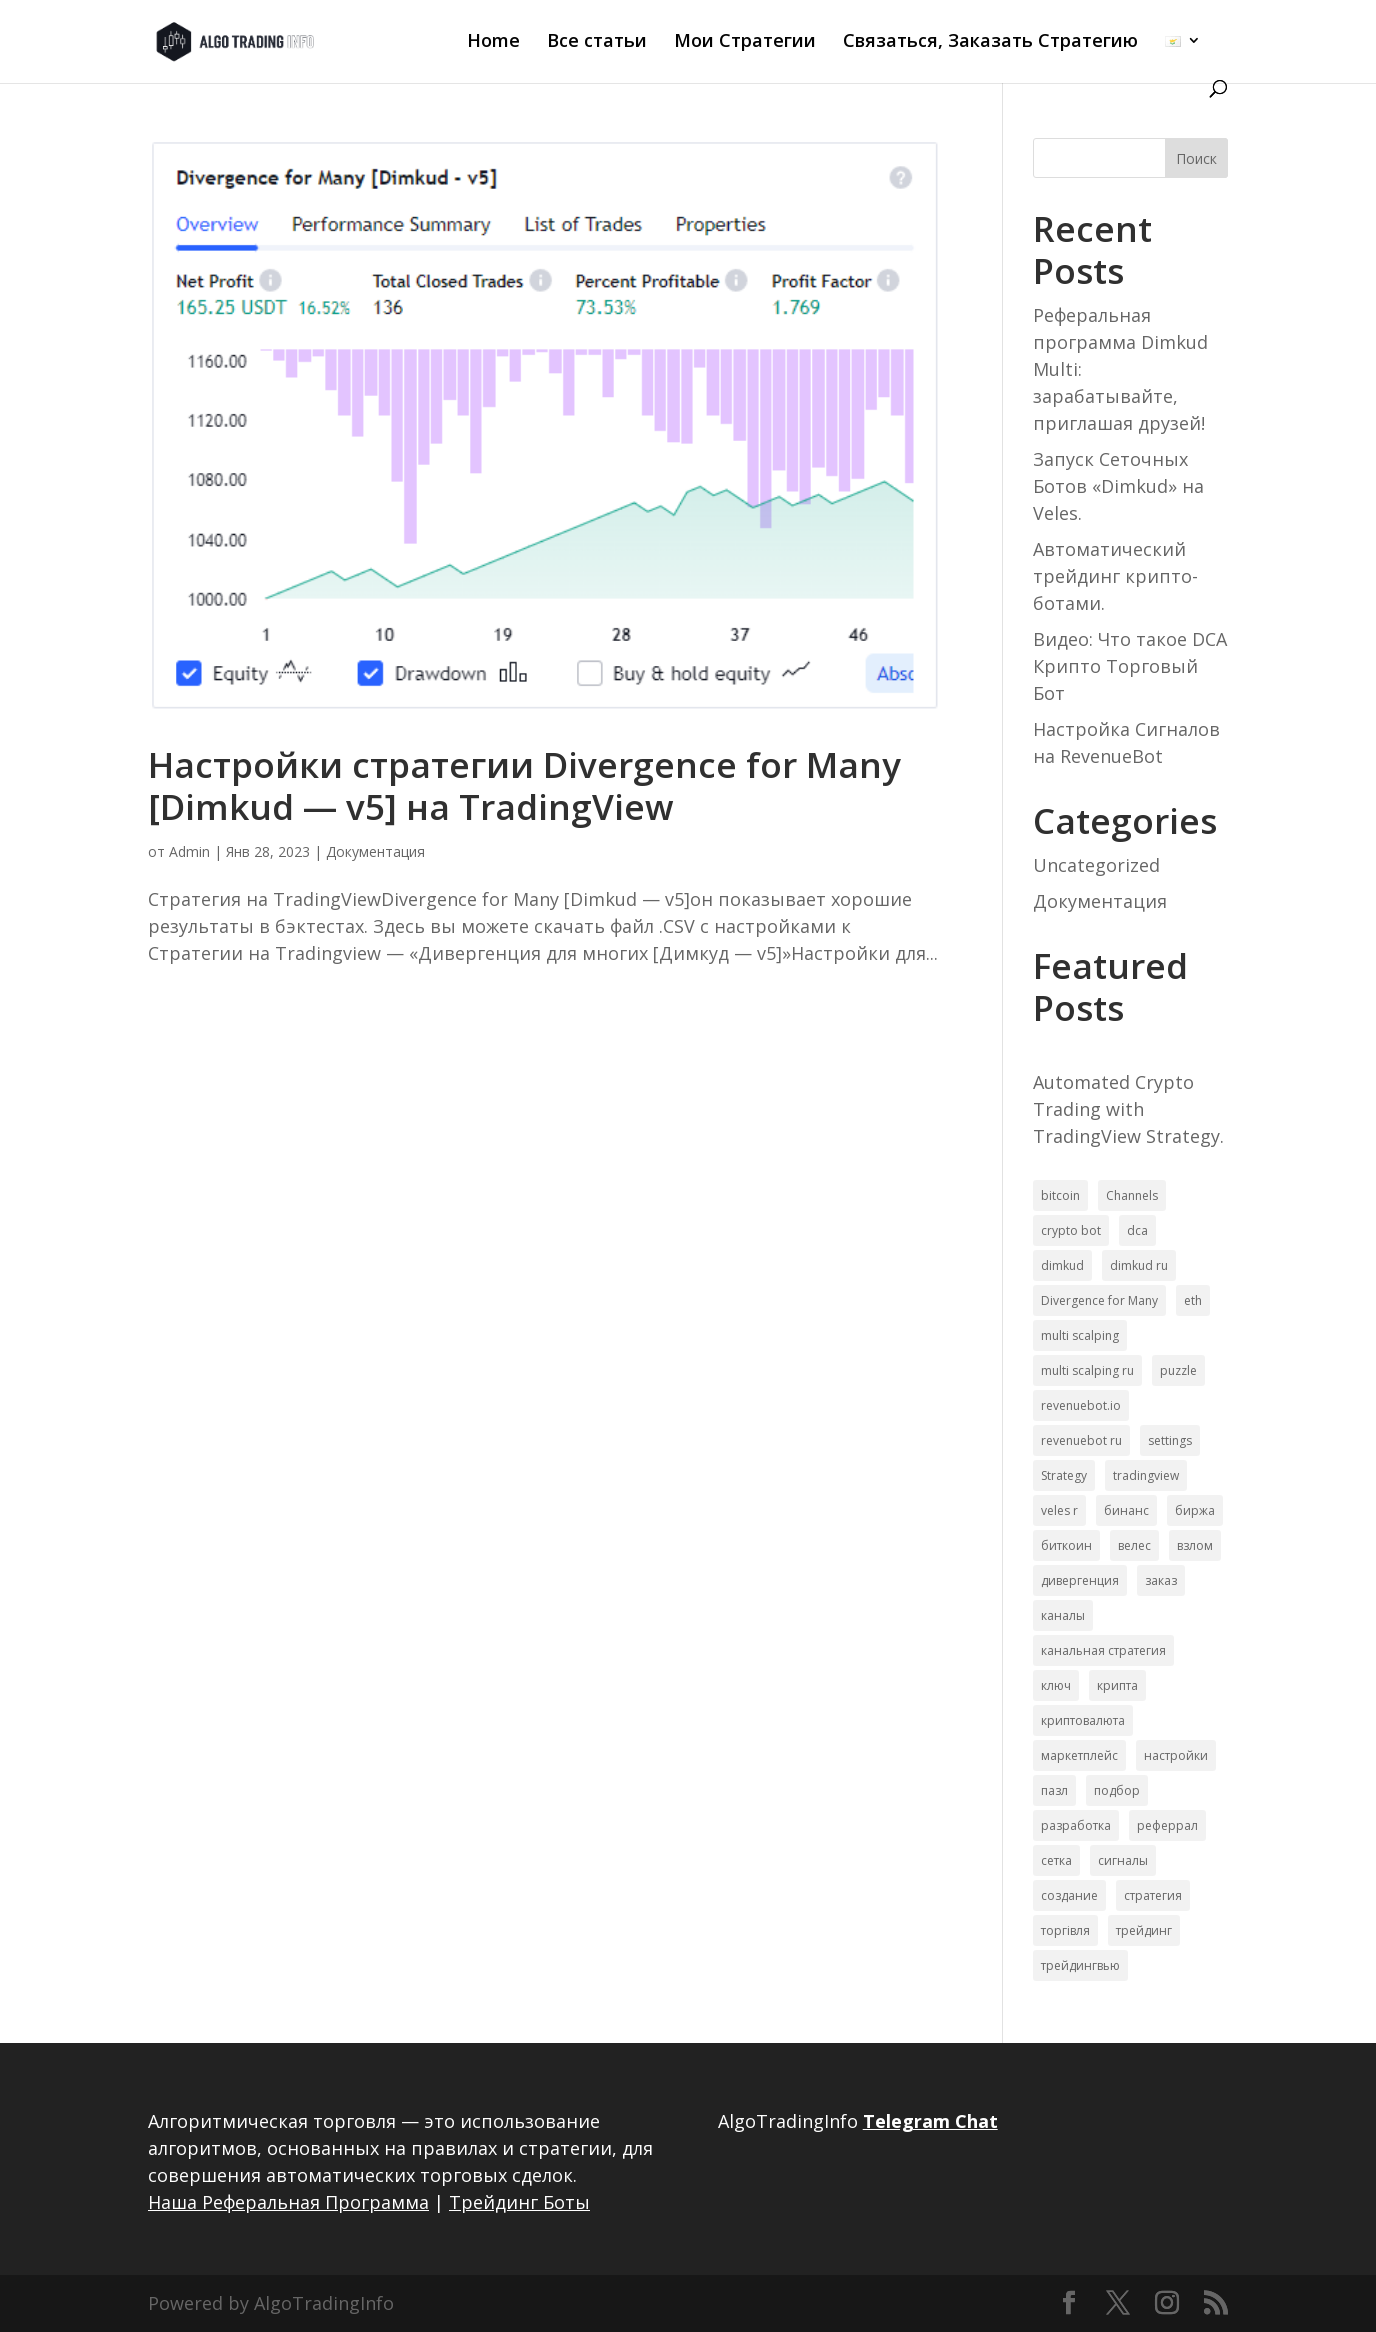 The width and height of the screenshot is (1376, 2332). What do you see at coordinates (524, 785) in the screenshot?
I see `Настройки стратегии Divergence for Many [Dimkud — v5] на TradingView` at bounding box center [524, 785].